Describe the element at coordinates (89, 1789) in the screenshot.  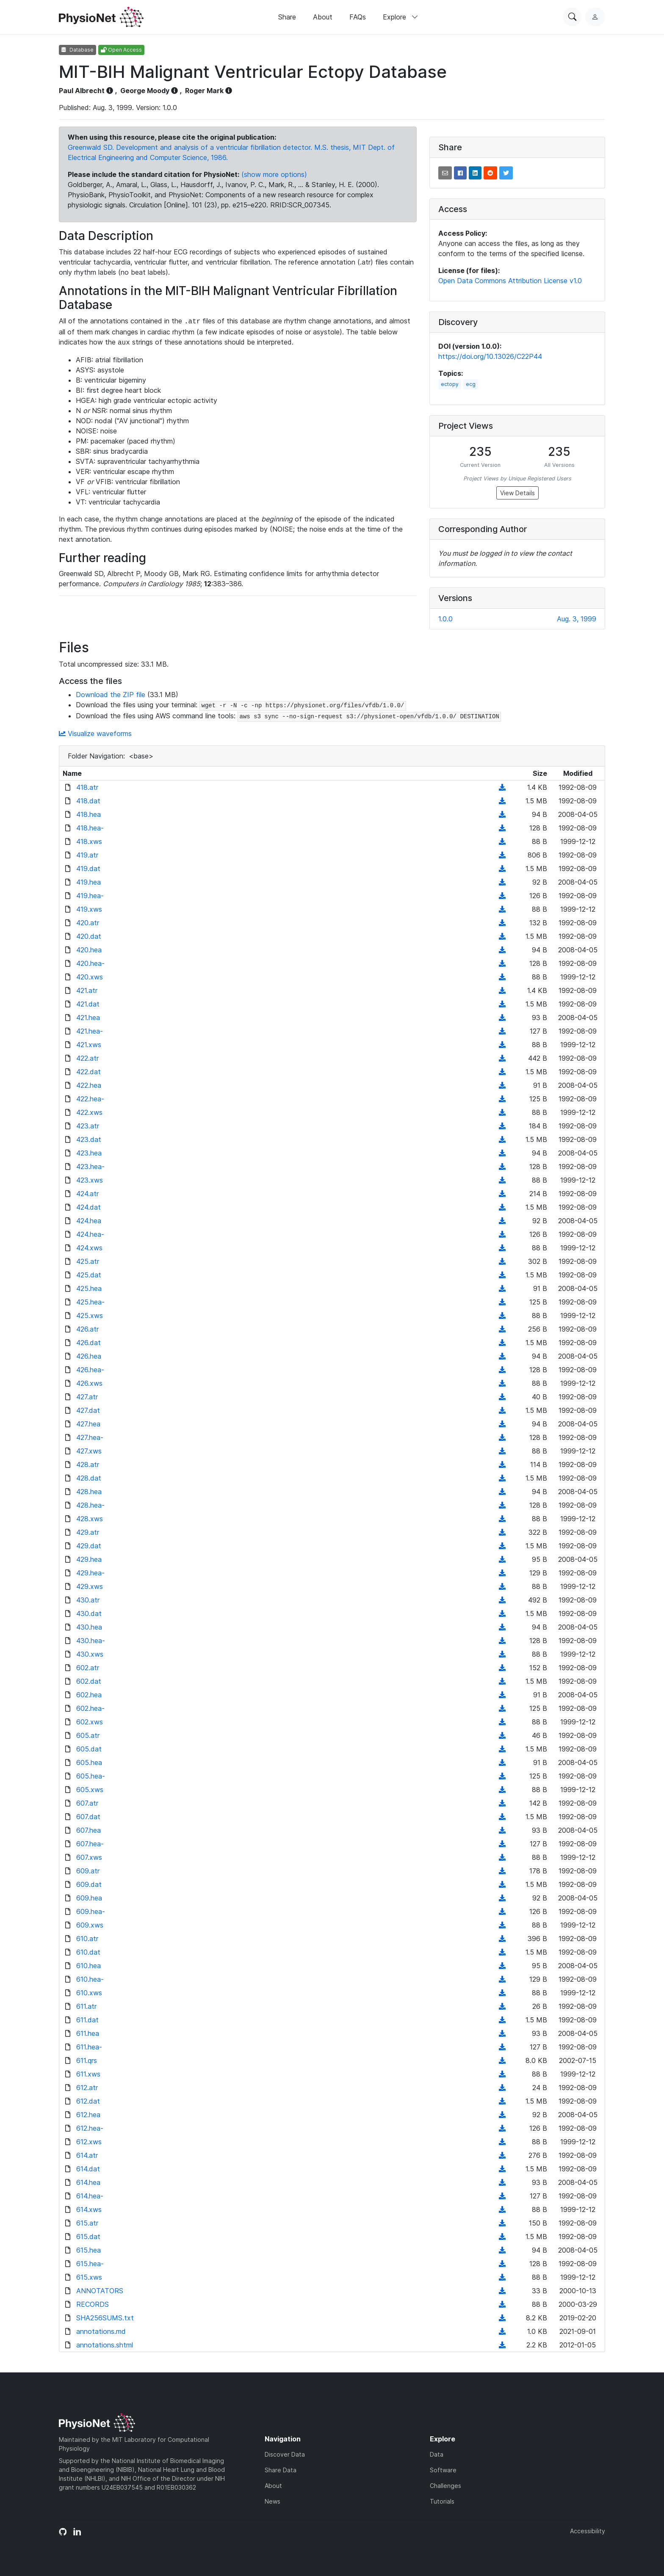
I see `605.xws` at that location.